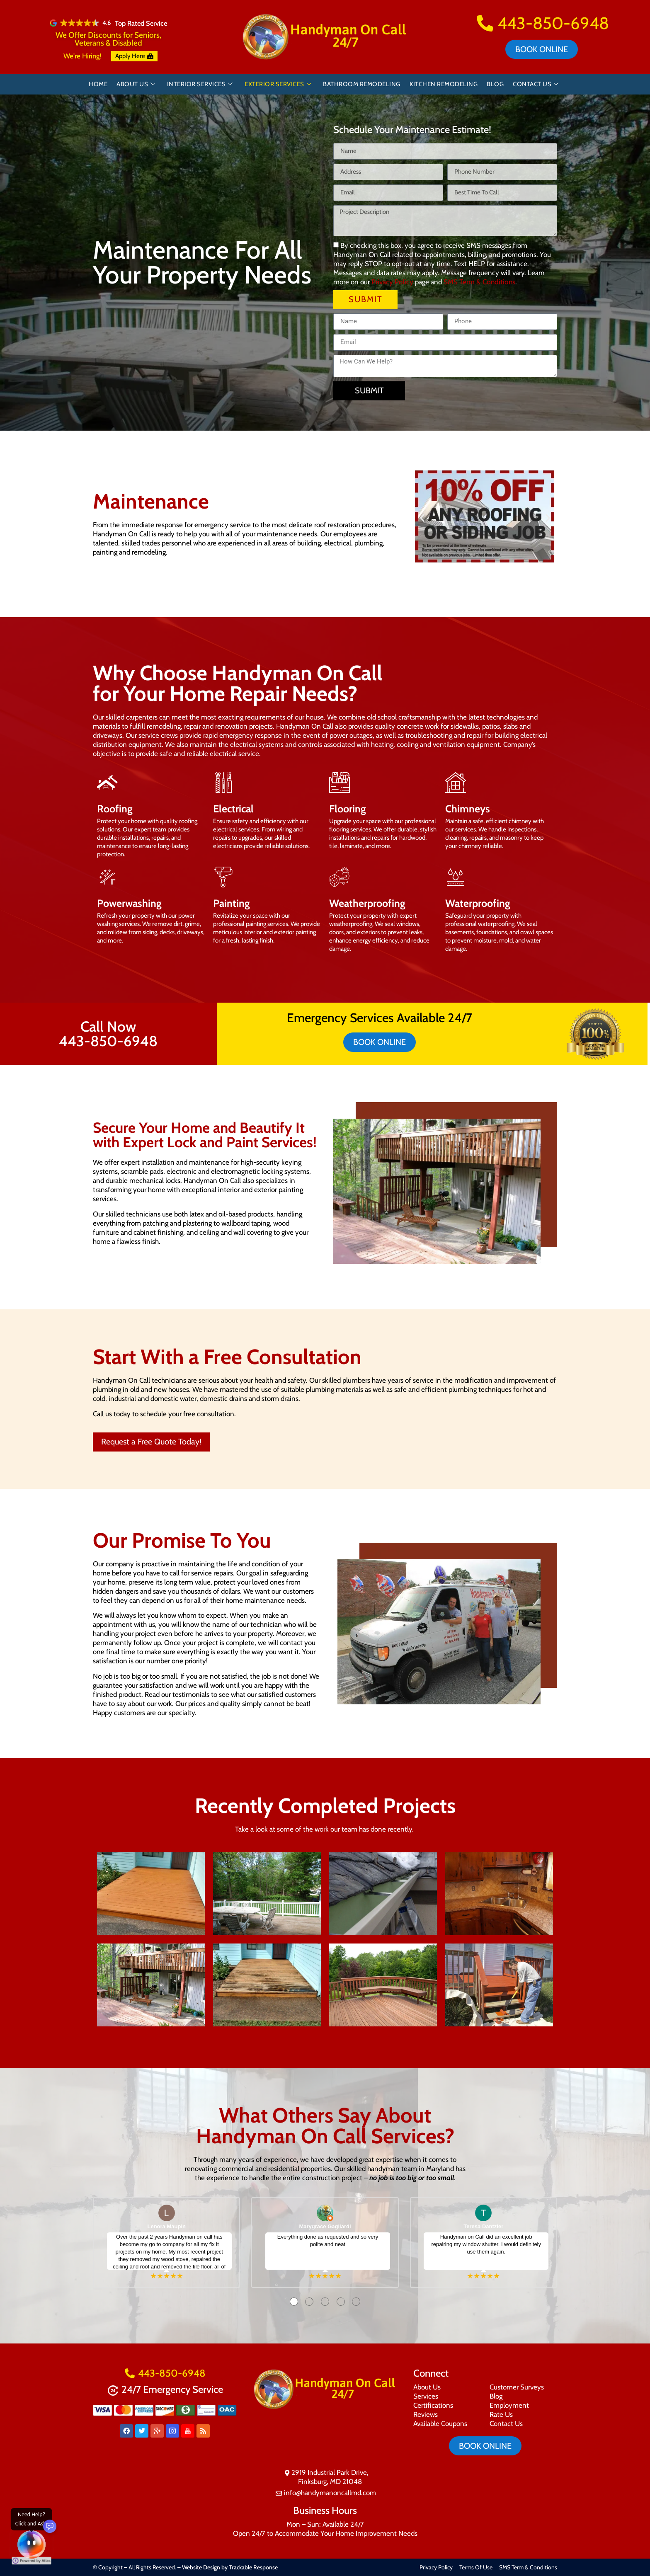  Describe the element at coordinates (108, 1034) in the screenshot. I see `Call Now 443-850-6948` at that location.